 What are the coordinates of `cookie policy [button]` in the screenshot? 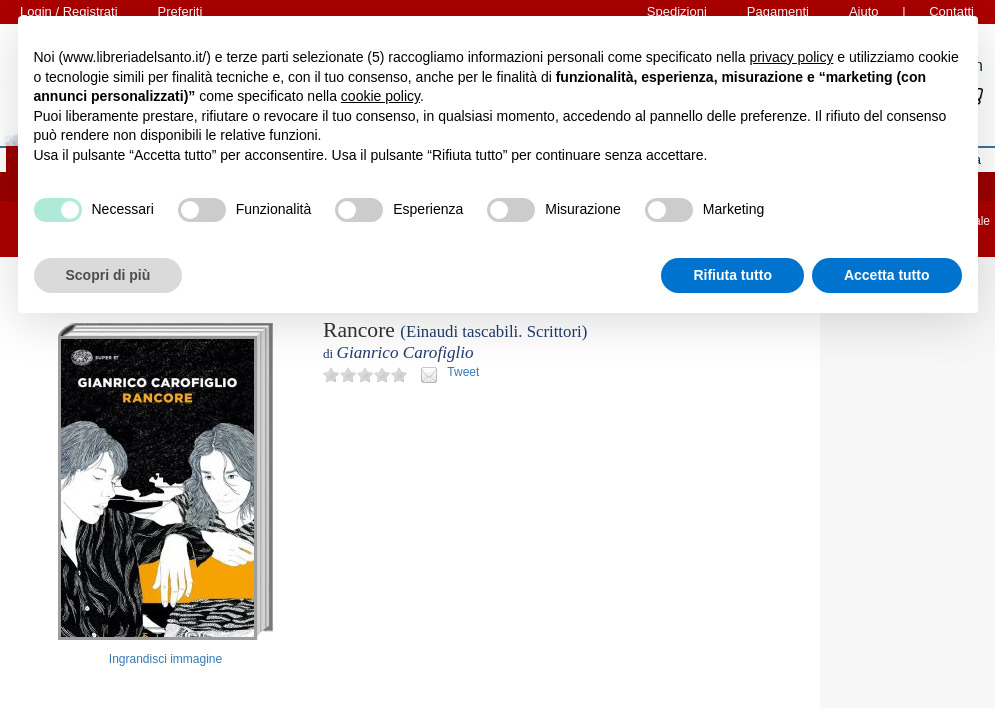 It's located at (380, 96).